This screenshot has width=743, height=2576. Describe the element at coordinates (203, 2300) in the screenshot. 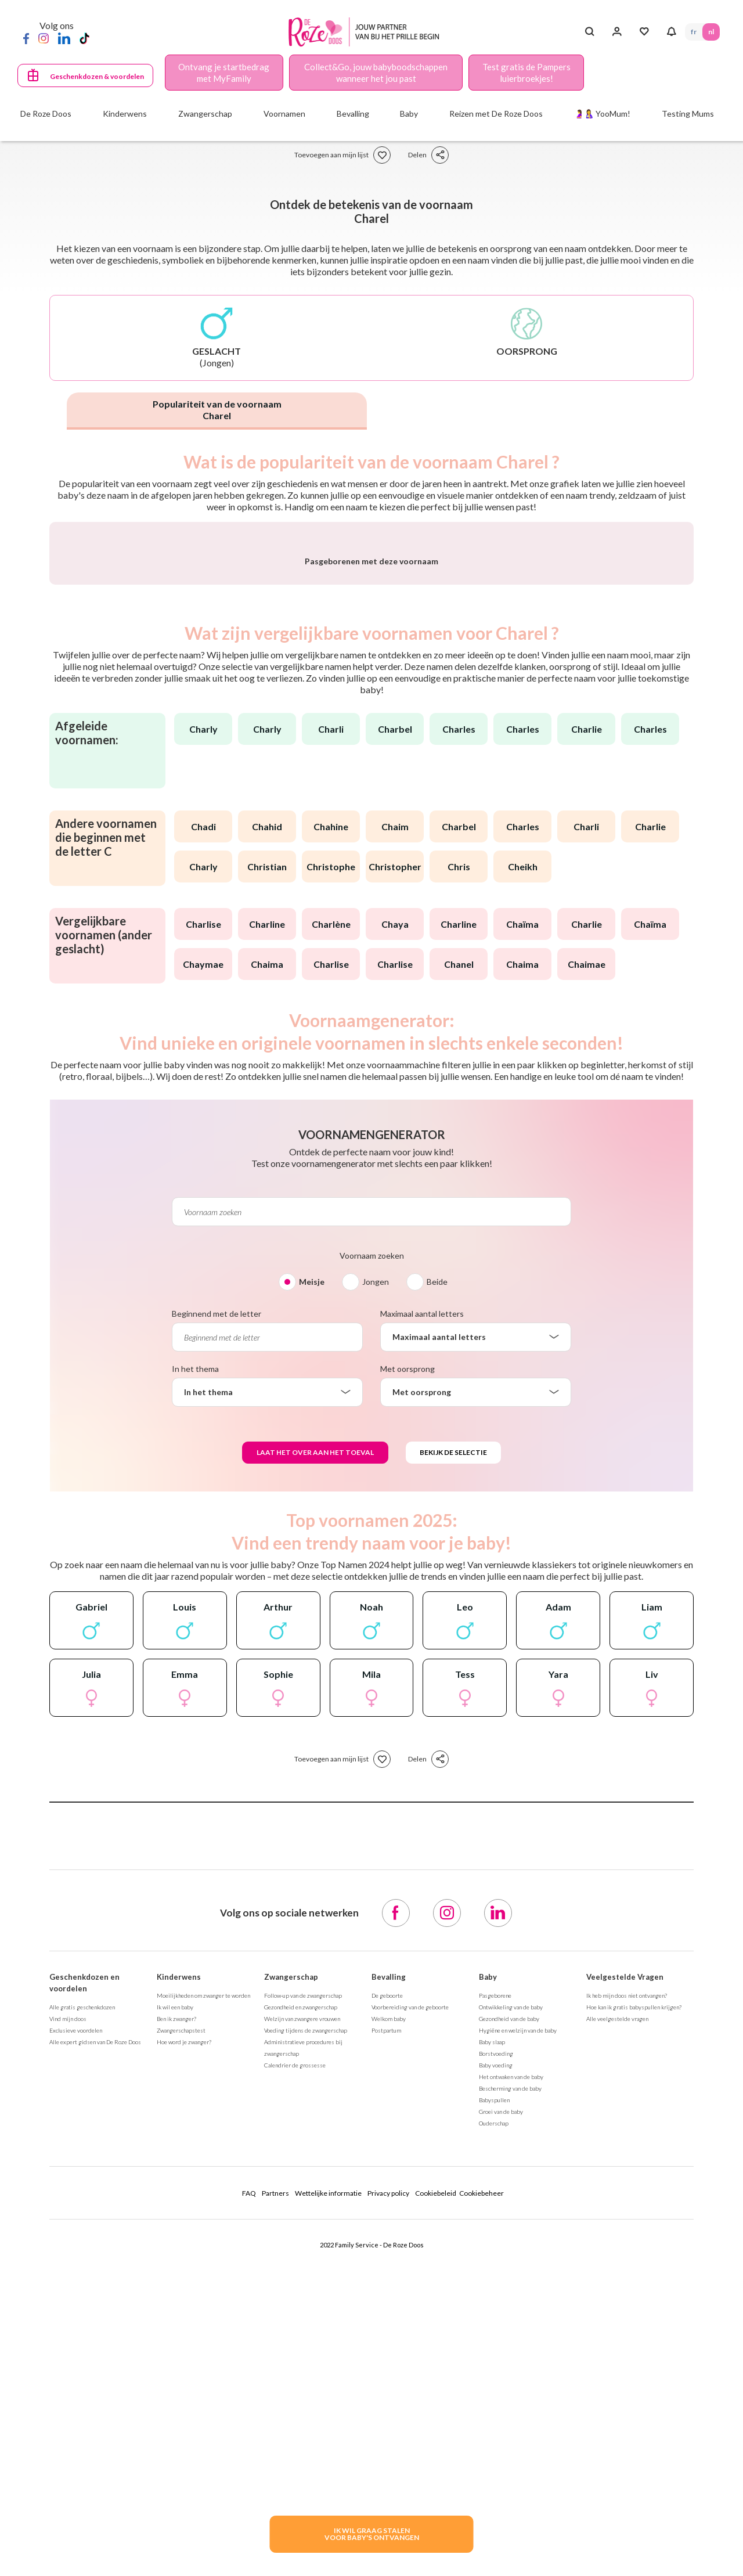

I see `Moeilijkheden om zwanger te worden` at that location.